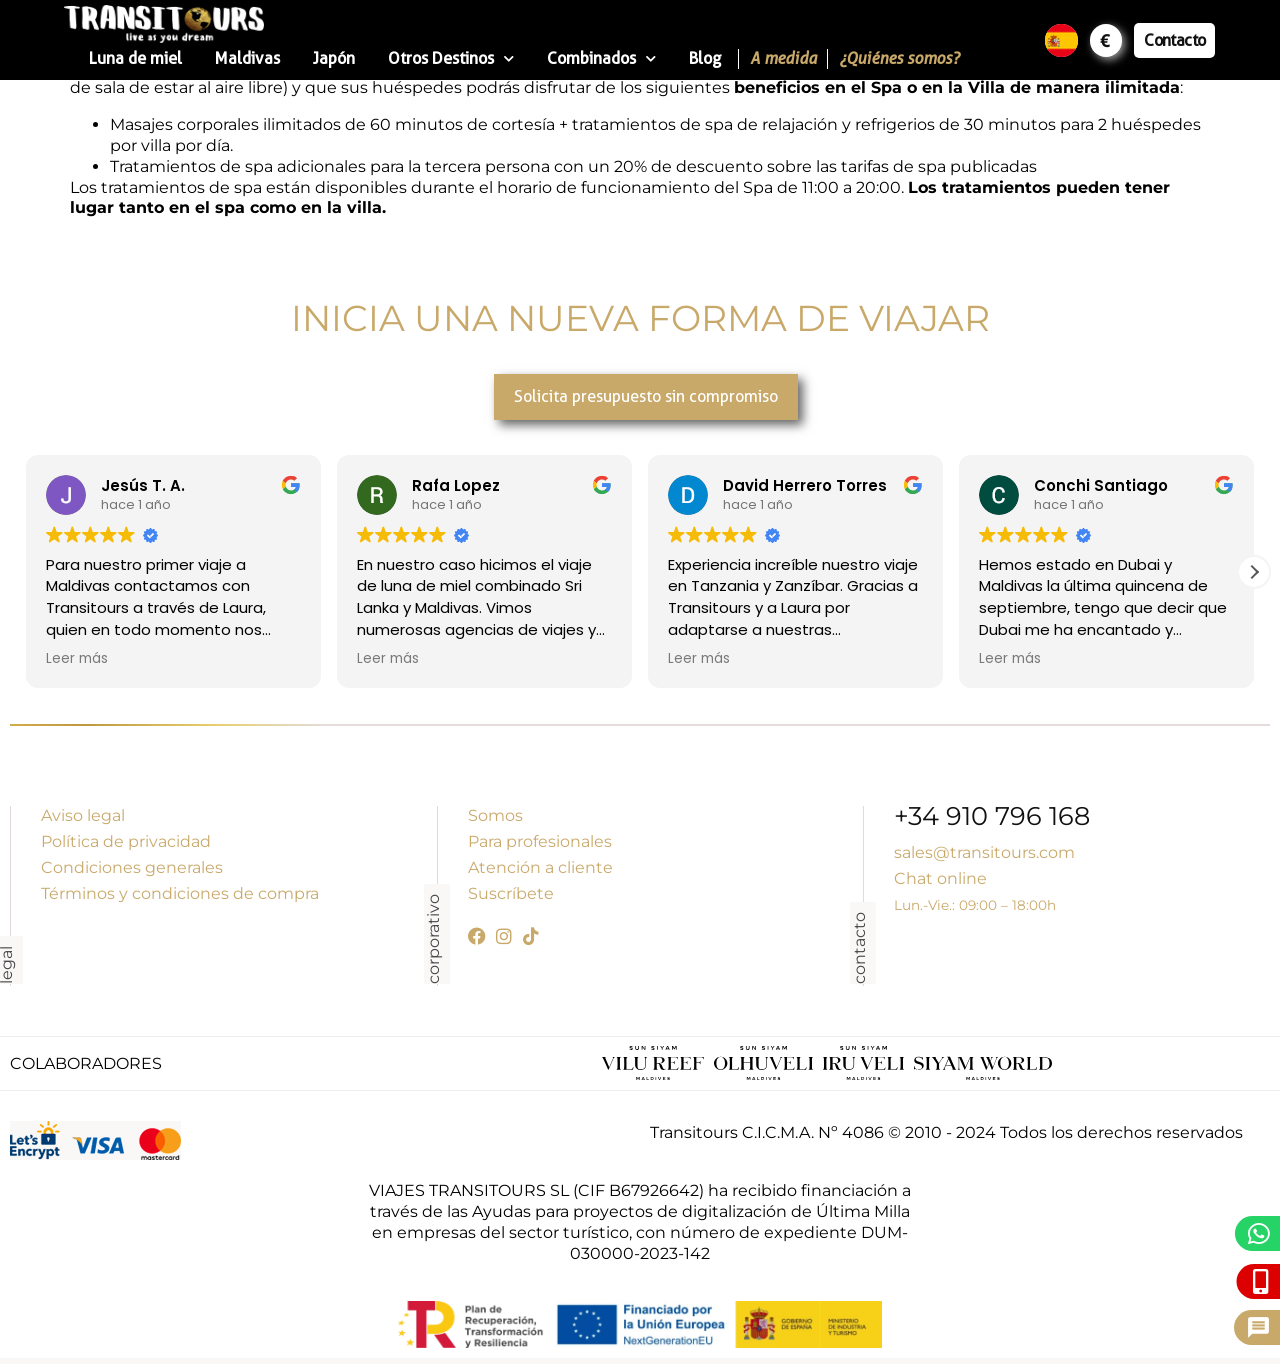  What do you see at coordinates (495, 815) in the screenshot?
I see `Somos` at bounding box center [495, 815].